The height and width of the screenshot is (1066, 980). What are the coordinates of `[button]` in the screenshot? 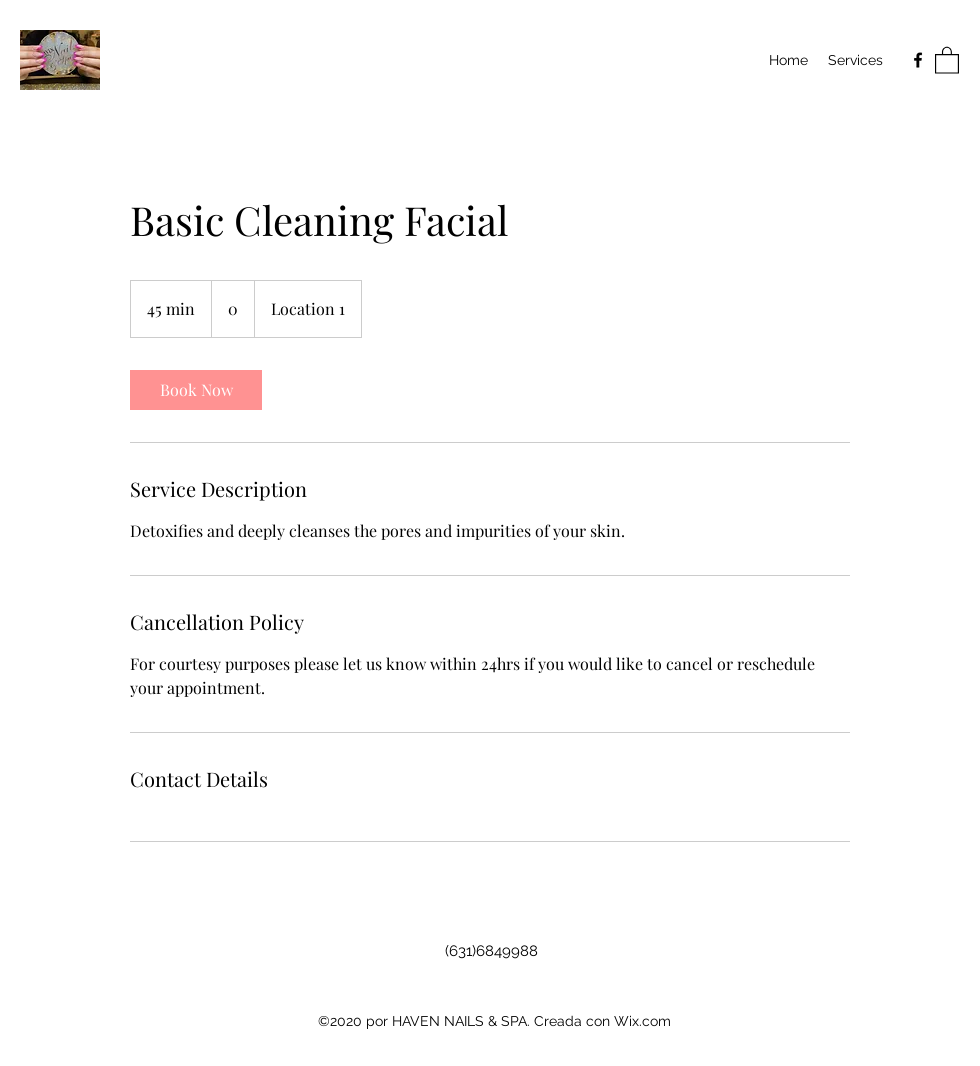 It's located at (947, 59).